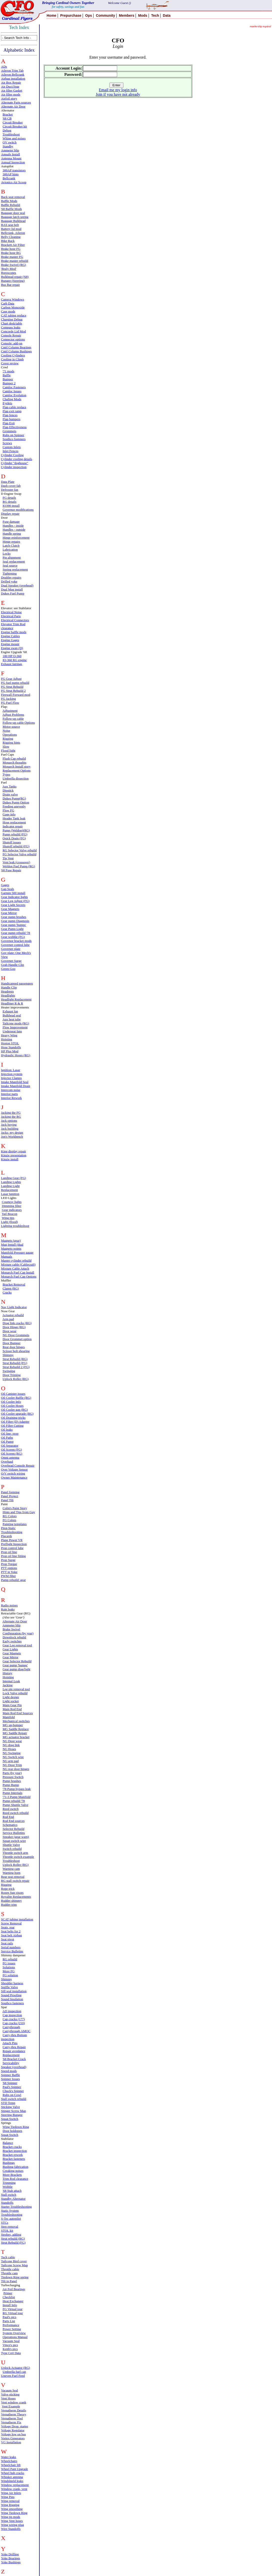 The width and height of the screenshot is (272, 2576). I want to click on Panel forming, so click(10, 1492).